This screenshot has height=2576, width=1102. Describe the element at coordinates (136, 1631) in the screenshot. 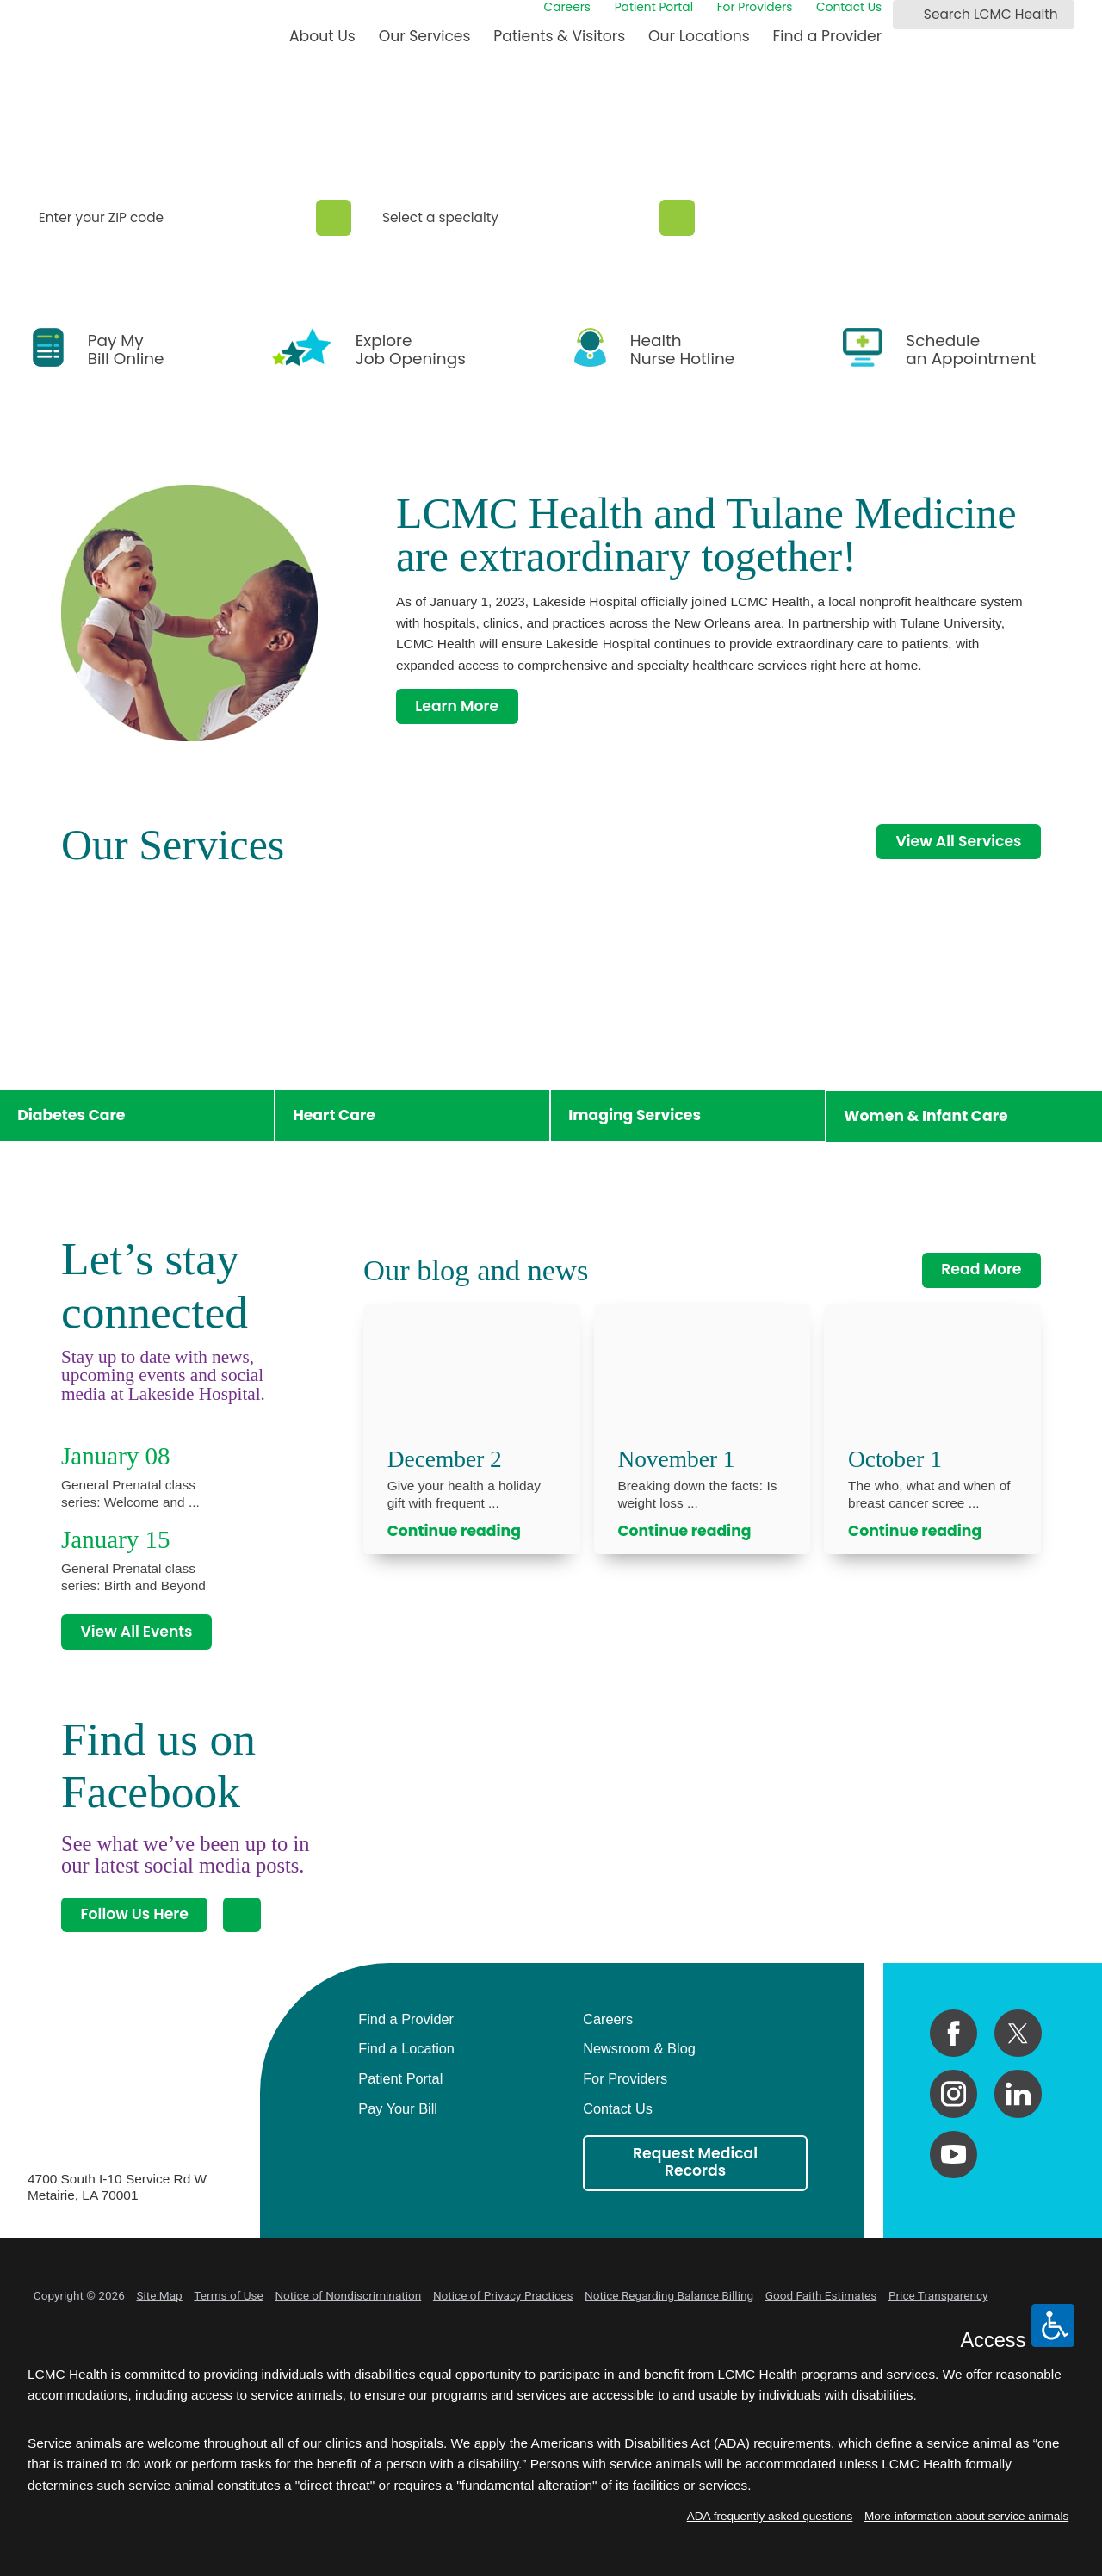

I see `View All Events` at that location.